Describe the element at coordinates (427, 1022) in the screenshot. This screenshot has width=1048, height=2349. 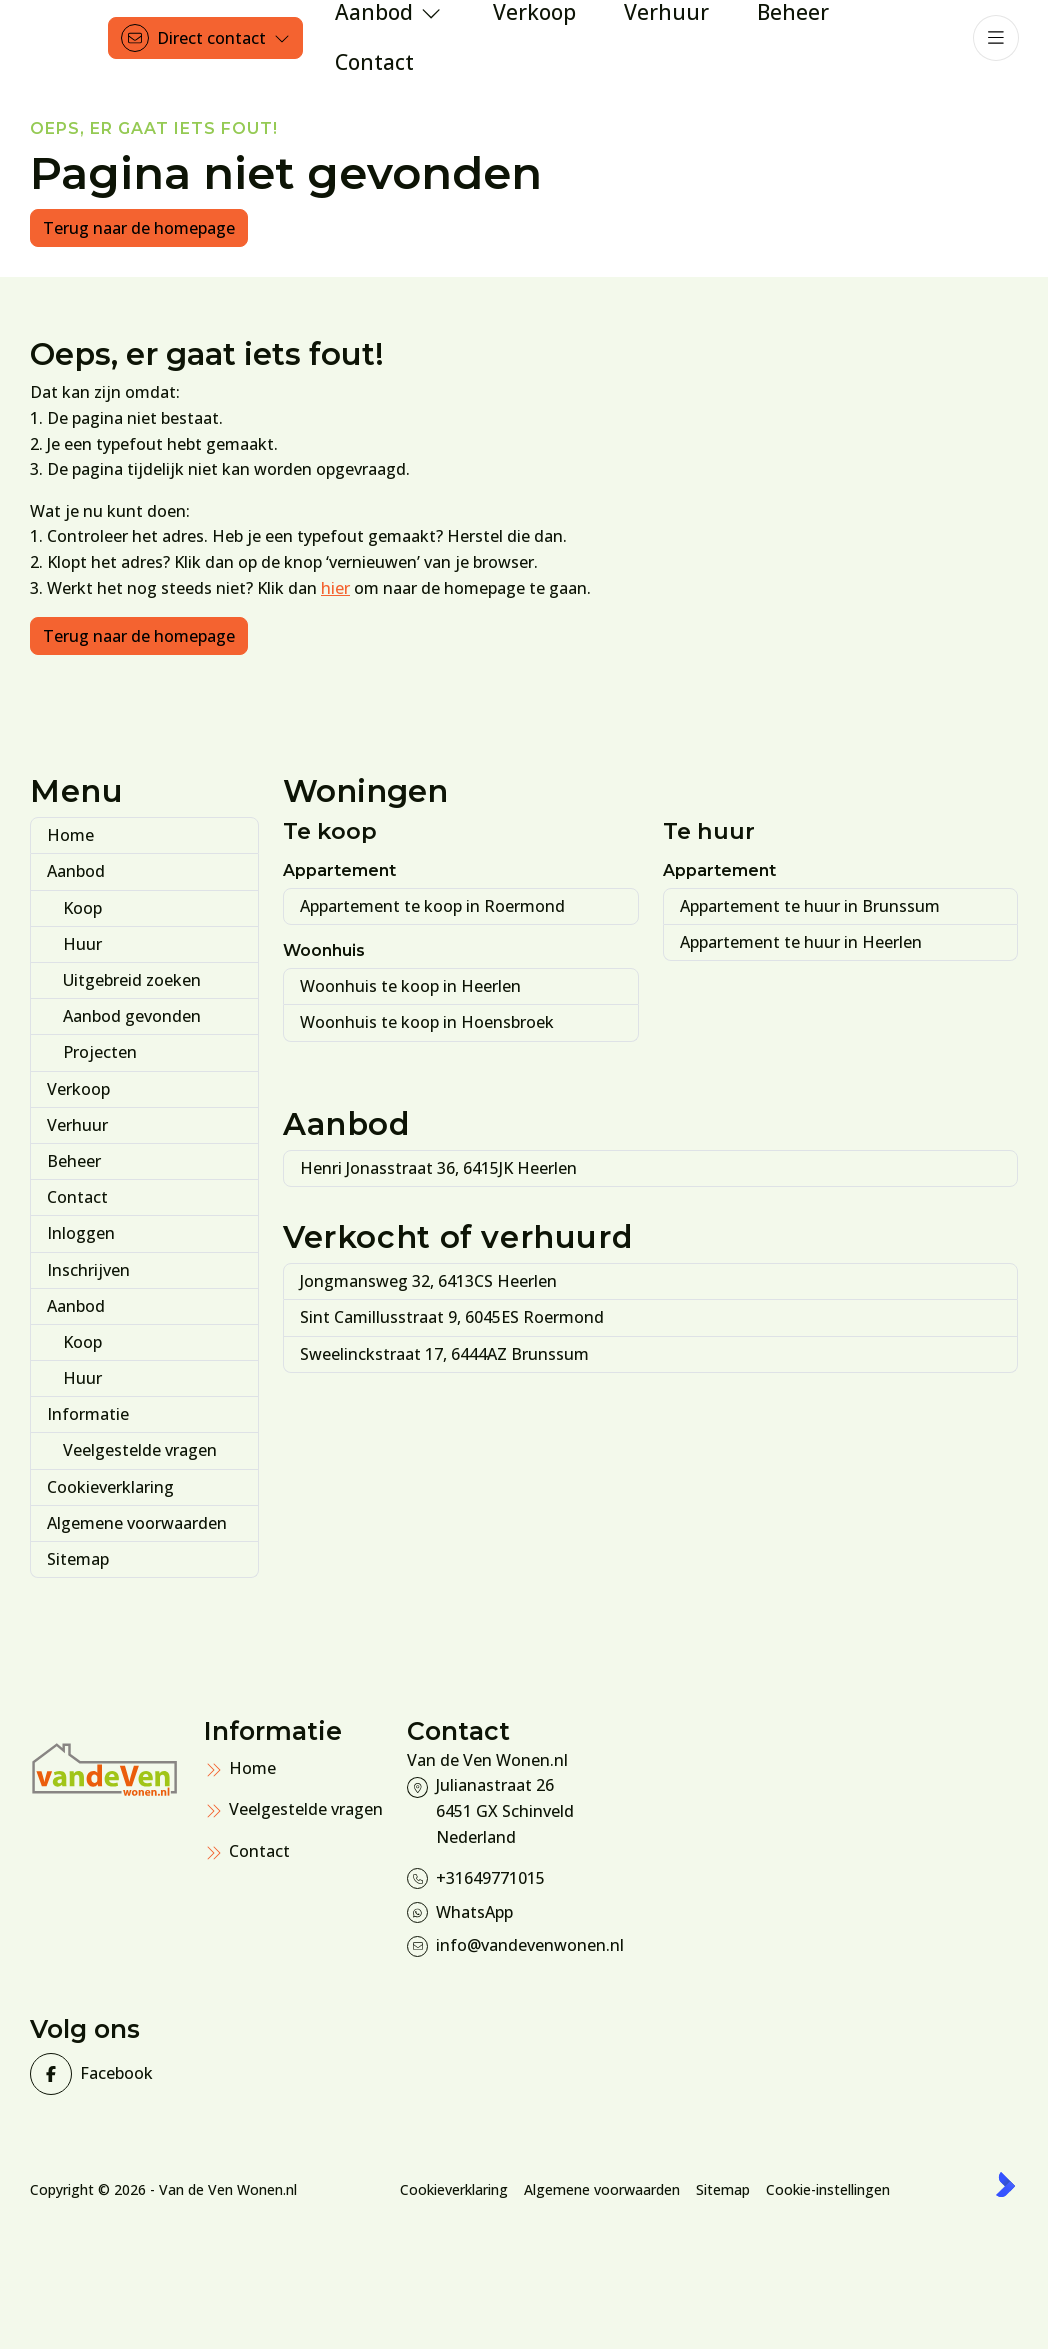
I see `Woonhuis te koop in Hoensbroek` at that location.